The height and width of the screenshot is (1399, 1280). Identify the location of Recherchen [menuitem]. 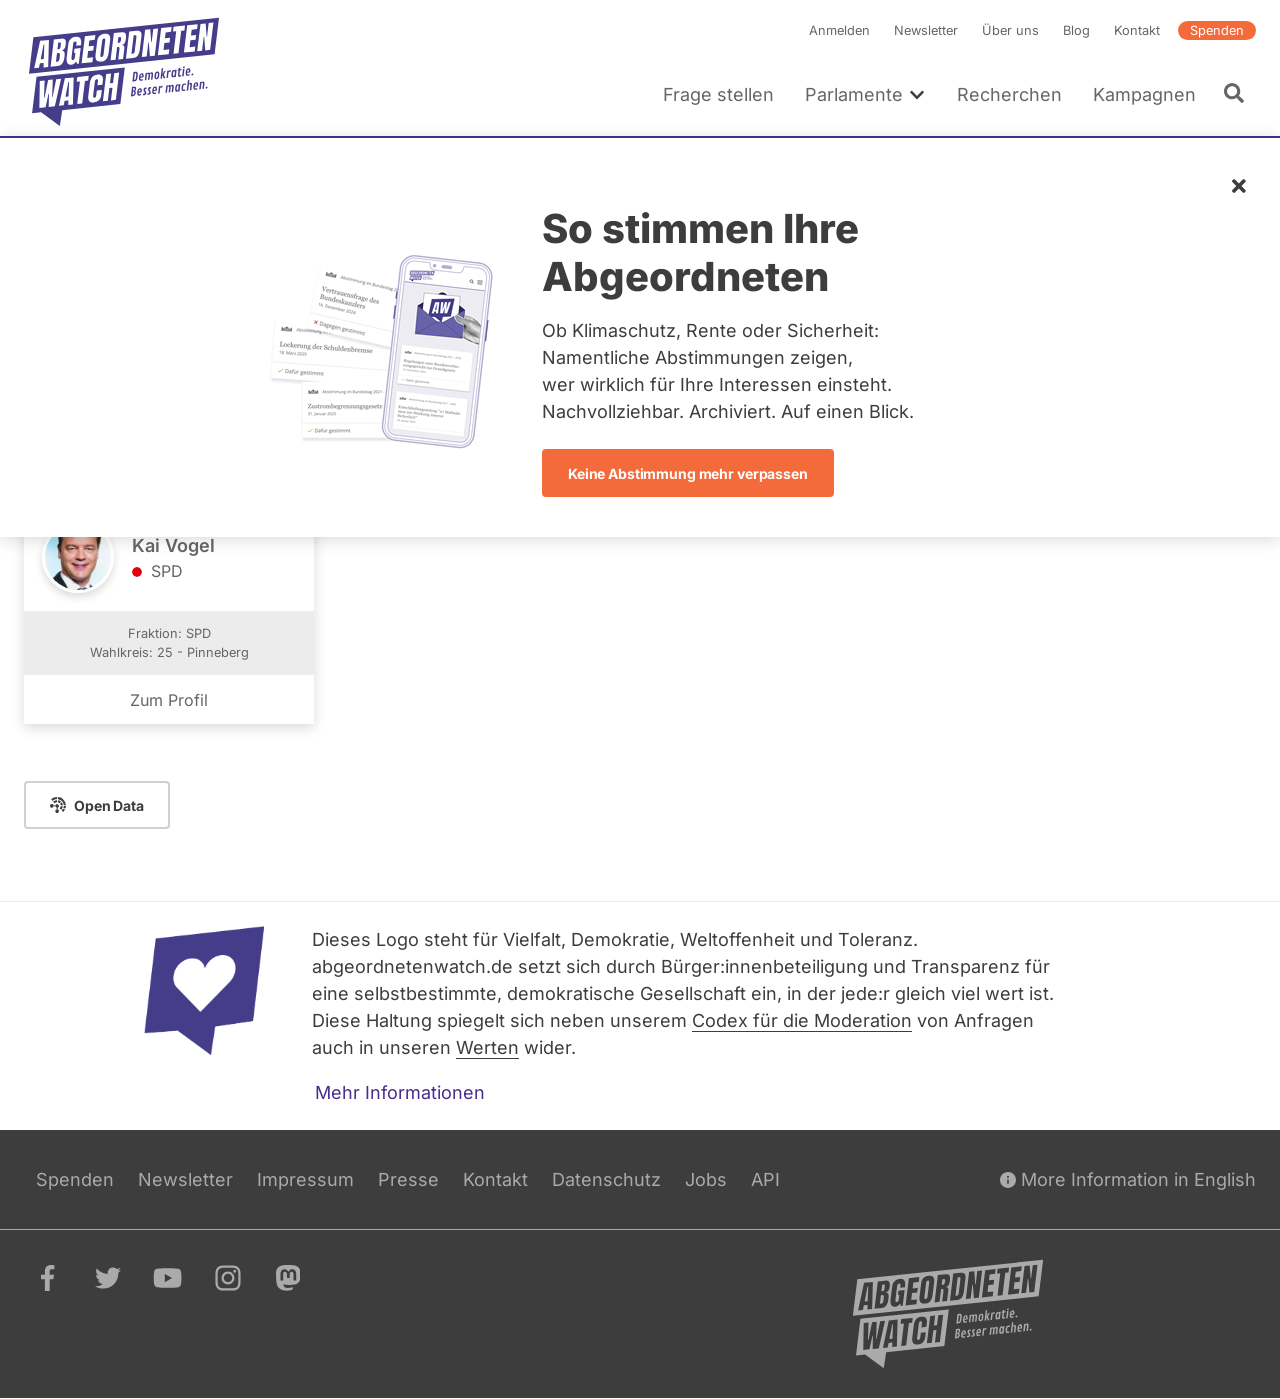
(1009, 94).